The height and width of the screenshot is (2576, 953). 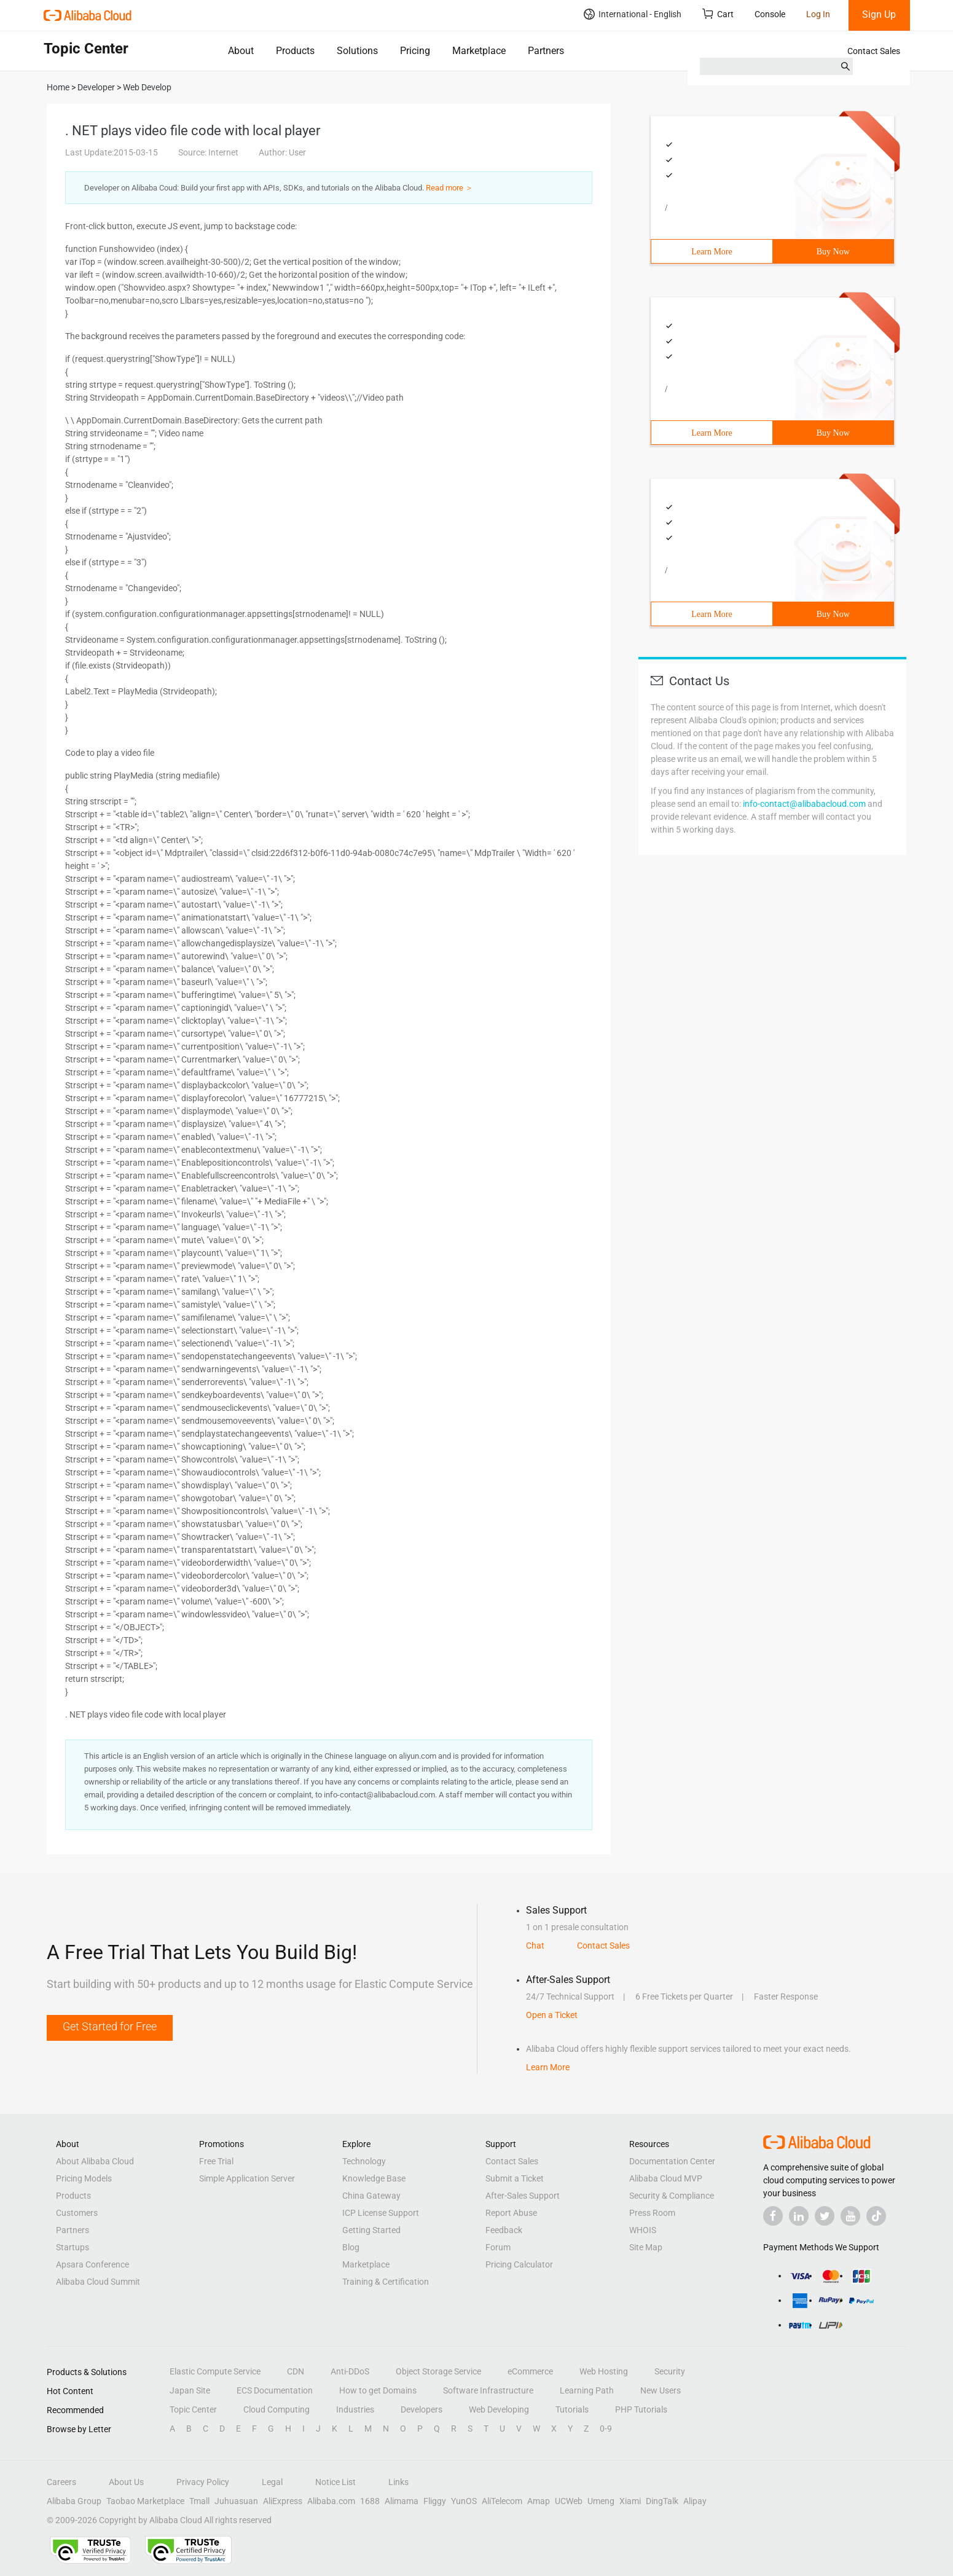 I want to click on Alipay, so click(x=695, y=2501).